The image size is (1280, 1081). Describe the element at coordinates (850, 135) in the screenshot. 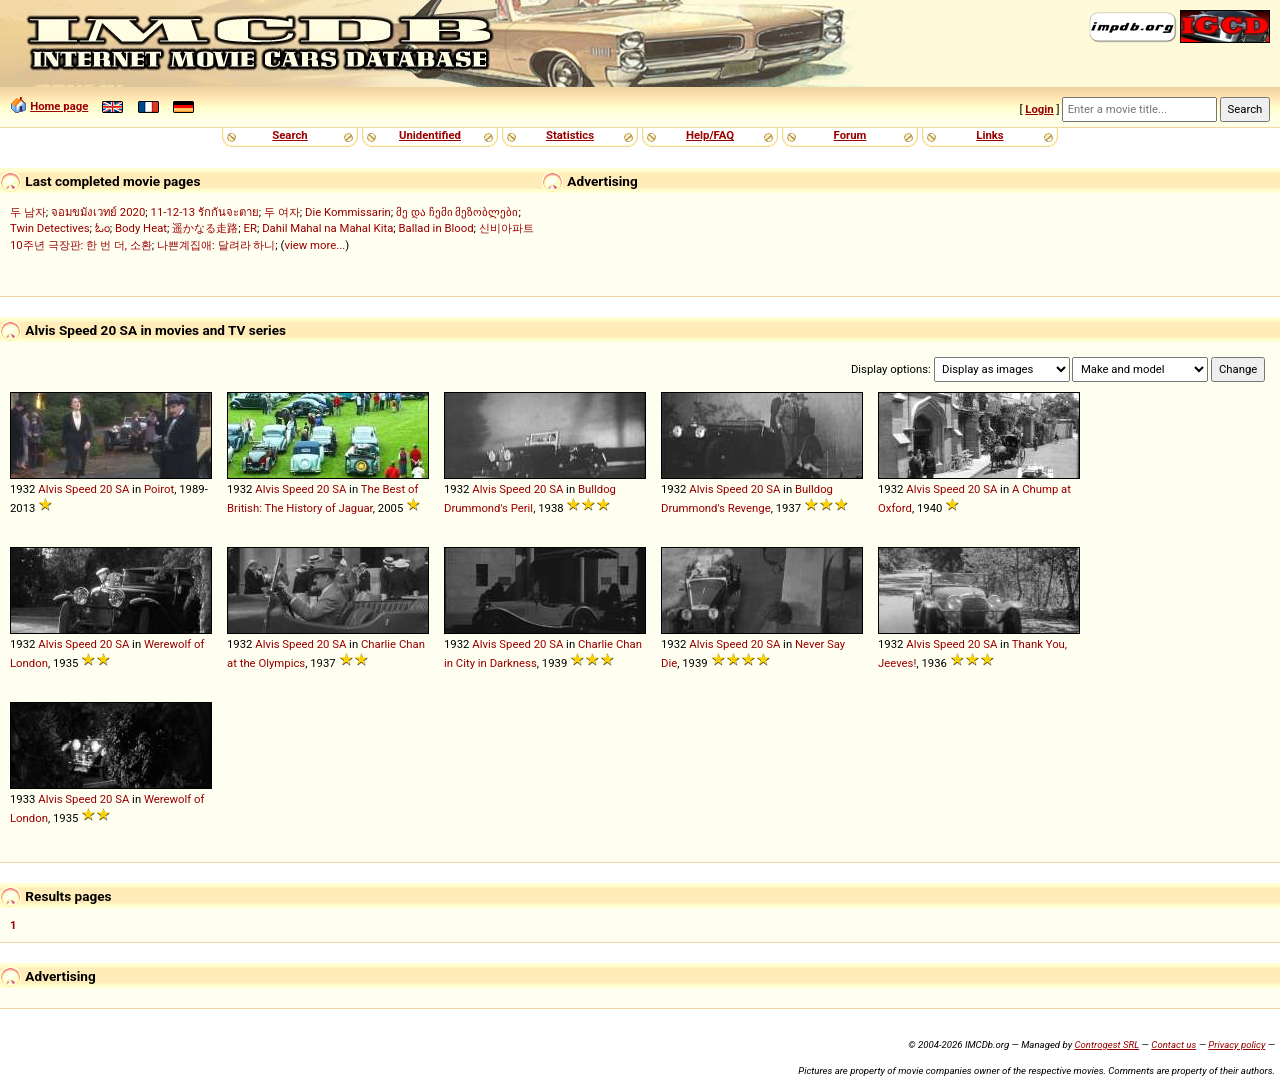

I see `Forum` at that location.